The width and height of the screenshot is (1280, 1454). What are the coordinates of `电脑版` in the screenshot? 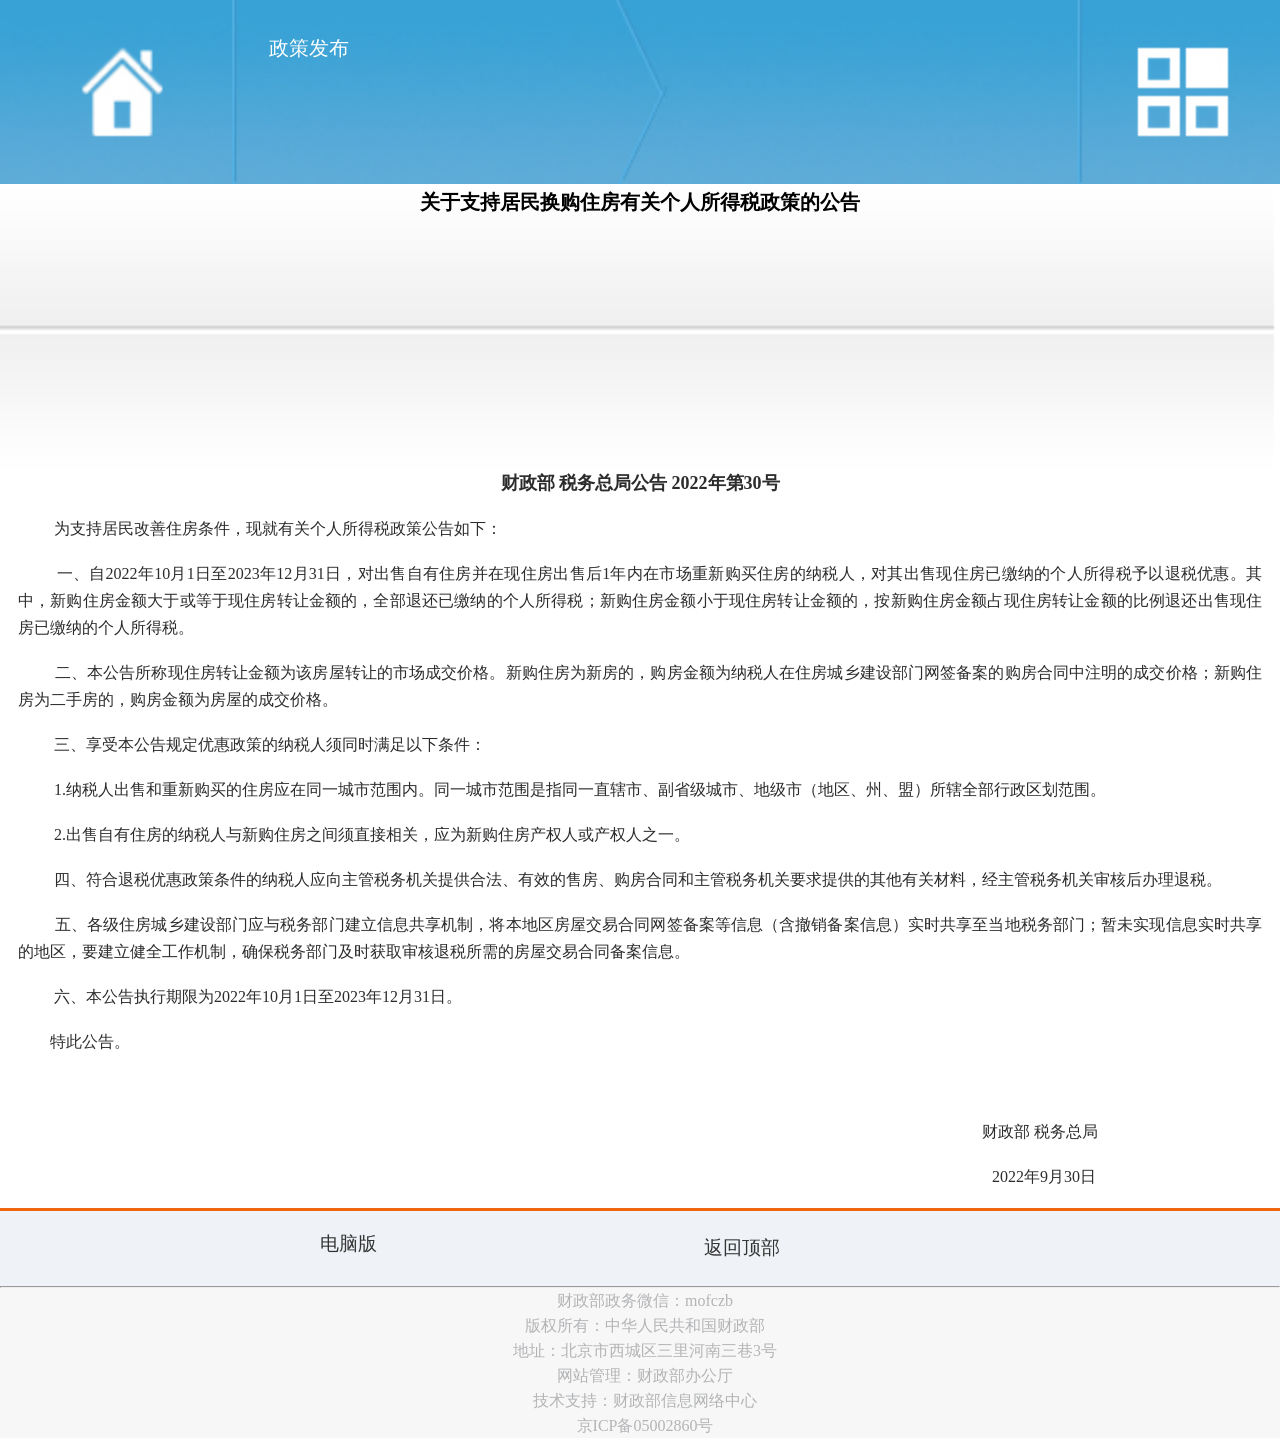 It's located at (348, 1243).